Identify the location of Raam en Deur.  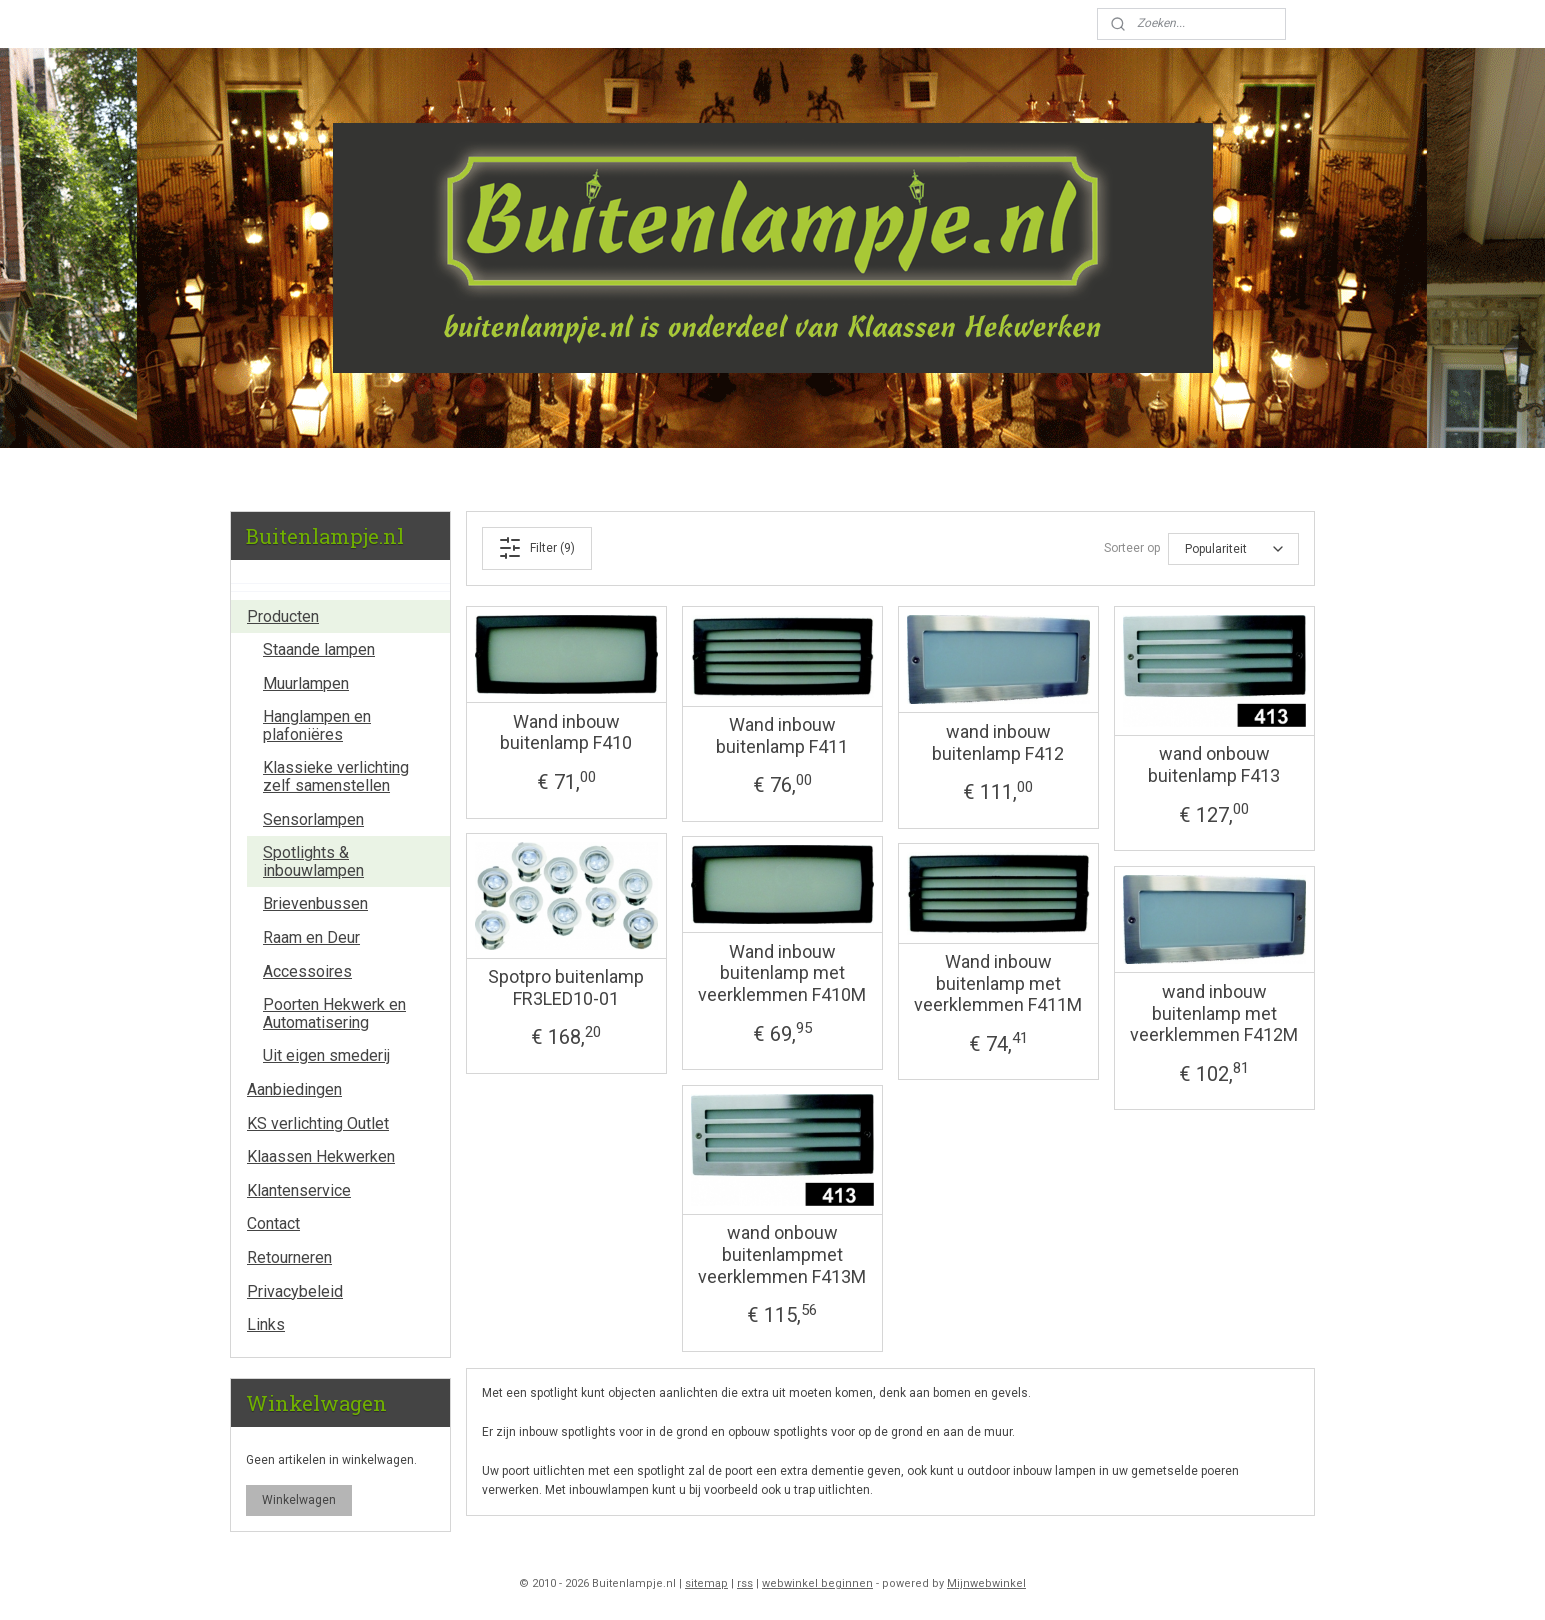
(311, 937).